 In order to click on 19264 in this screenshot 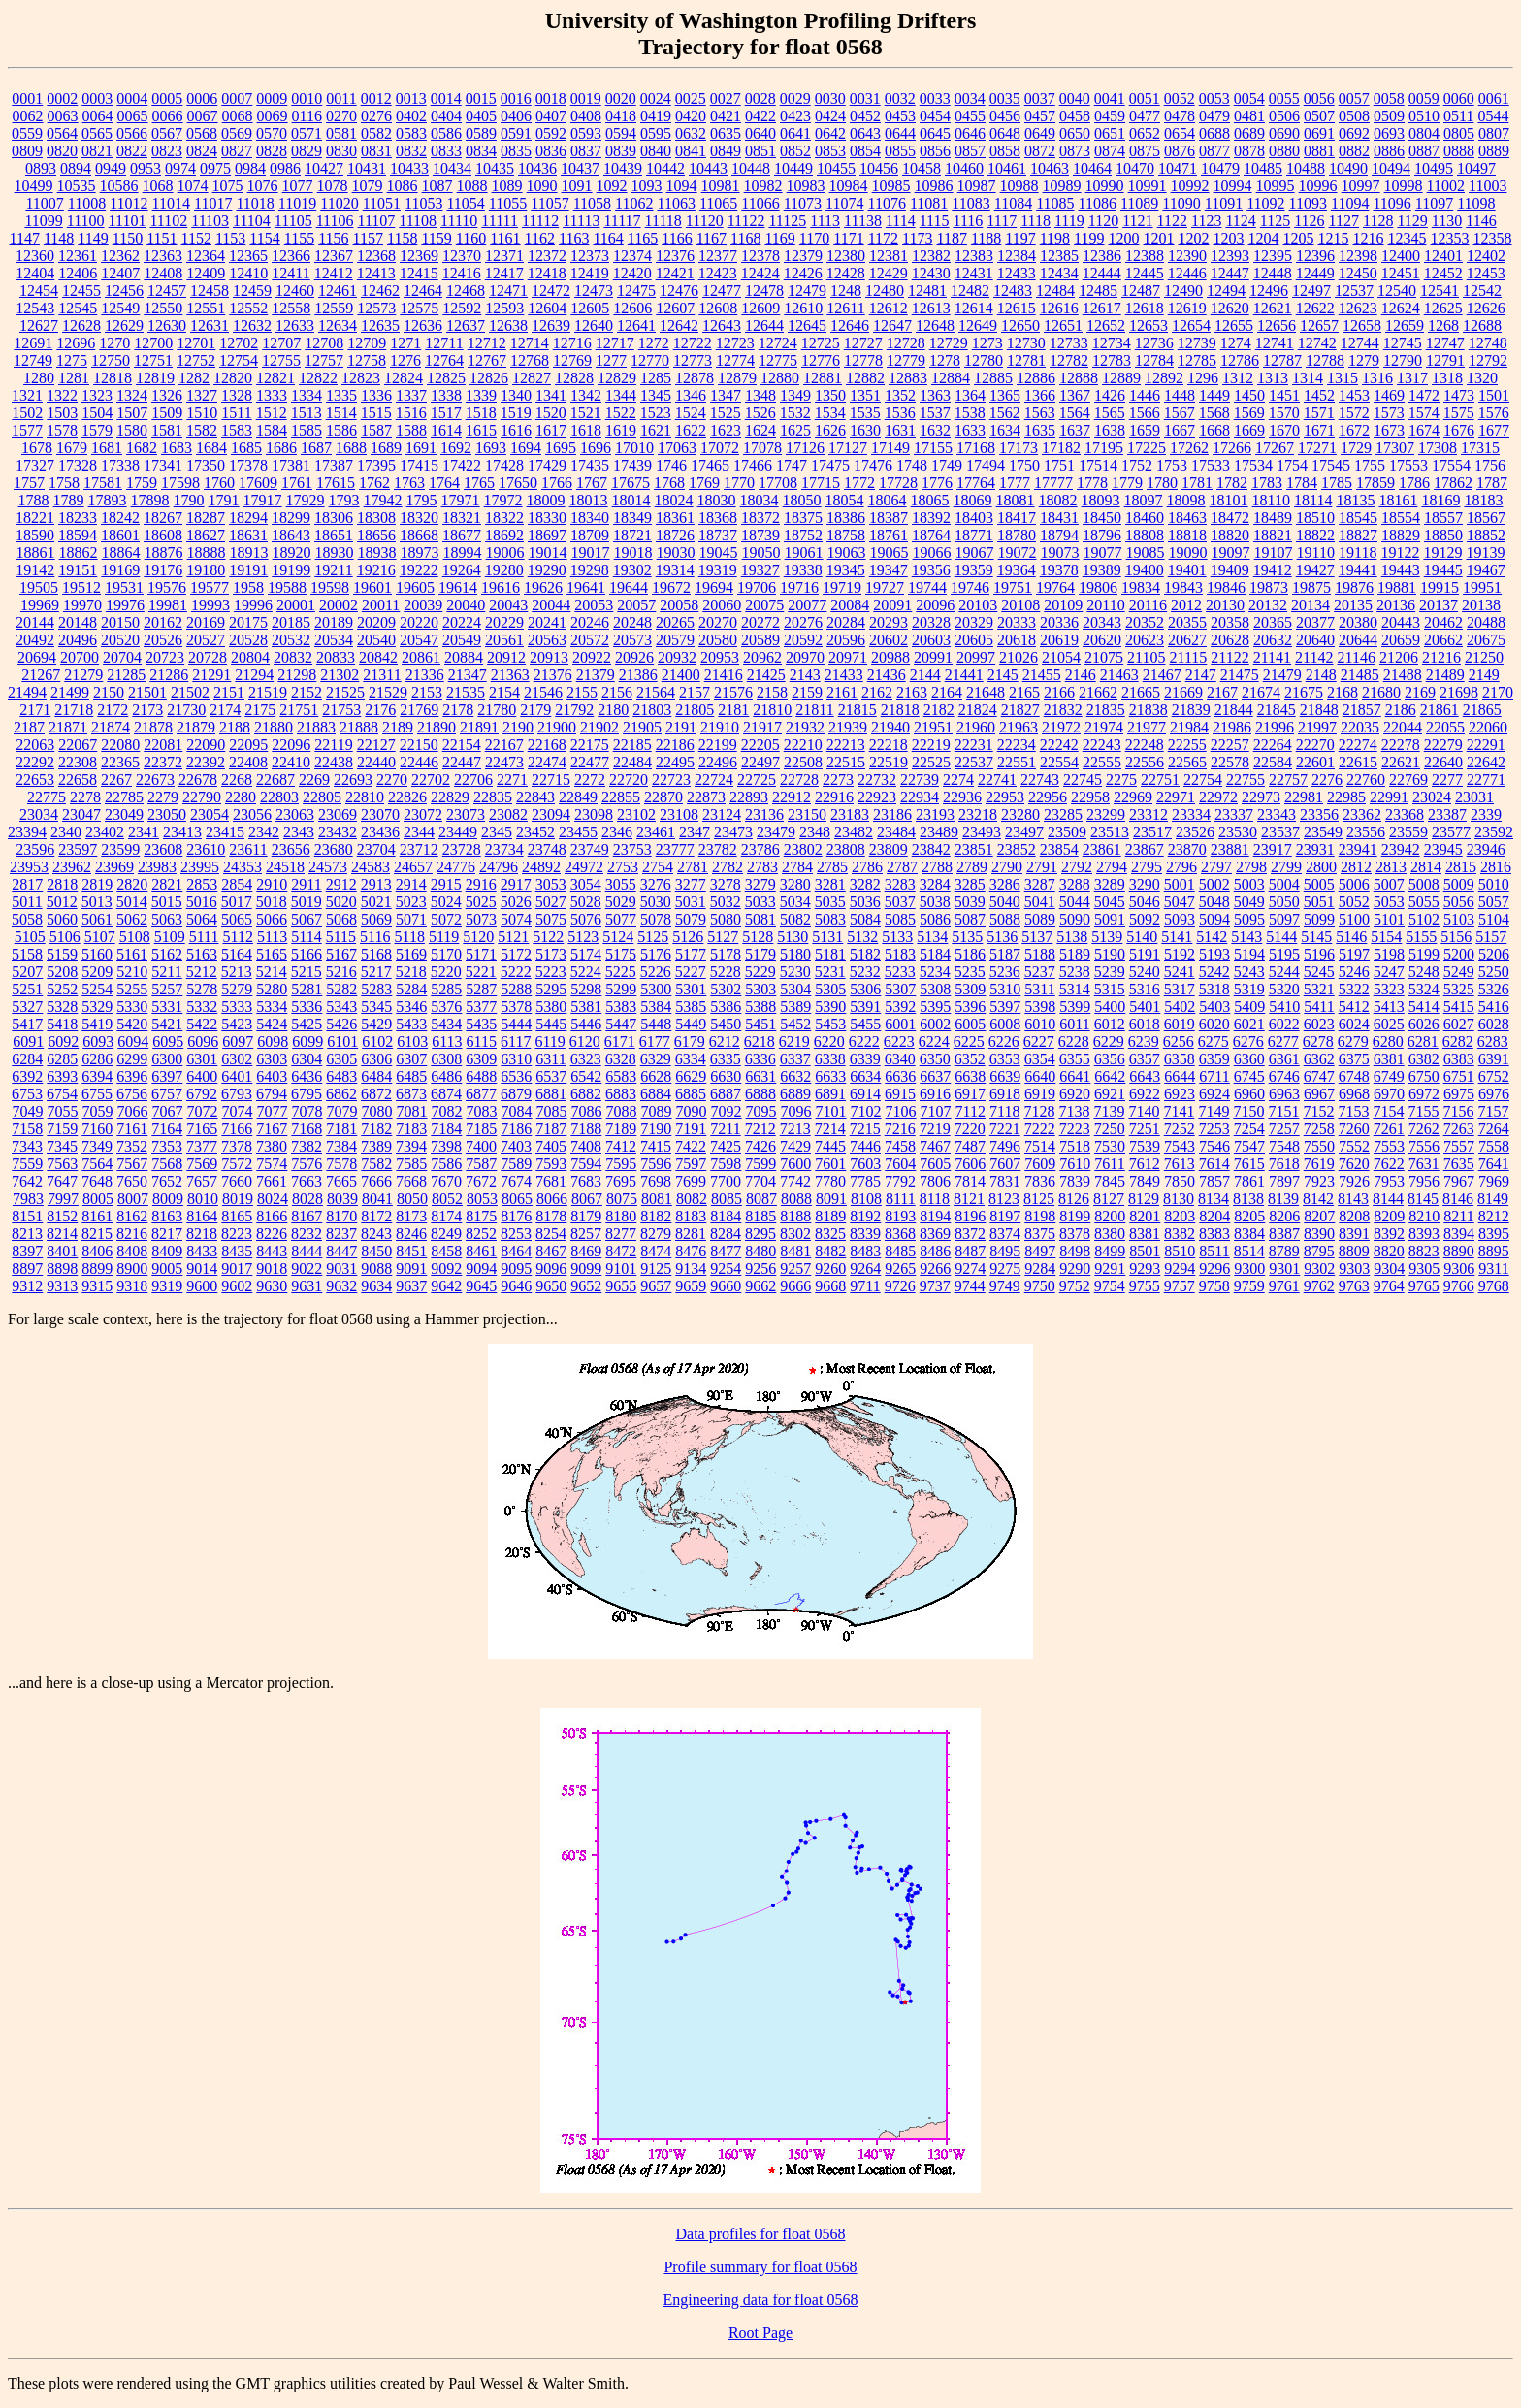, I will do `click(461, 570)`.